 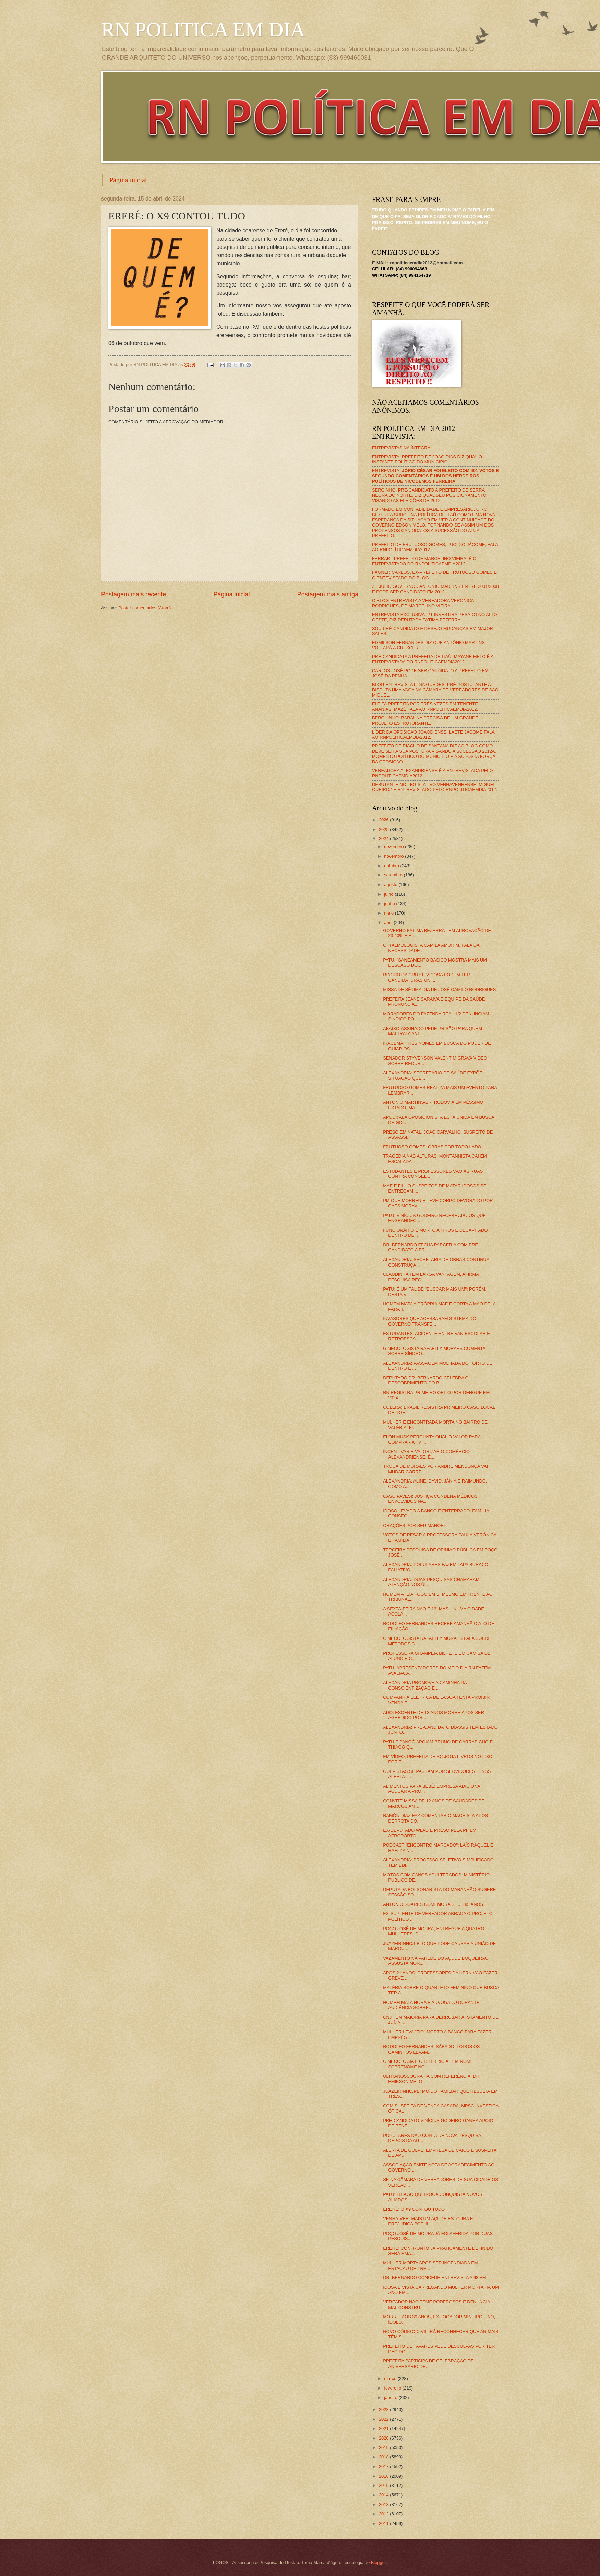 What do you see at coordinates (435, 690) in the screenshot?
I see `BLOG ENTREVISTA LÍDIA GUEDES, PRÉ-POSTULANTE A DISPUTA UMA VAGA NA CÂMARA DE VEREADORES DE SÃO MIGUEL.` at bounding box center [435, 690].